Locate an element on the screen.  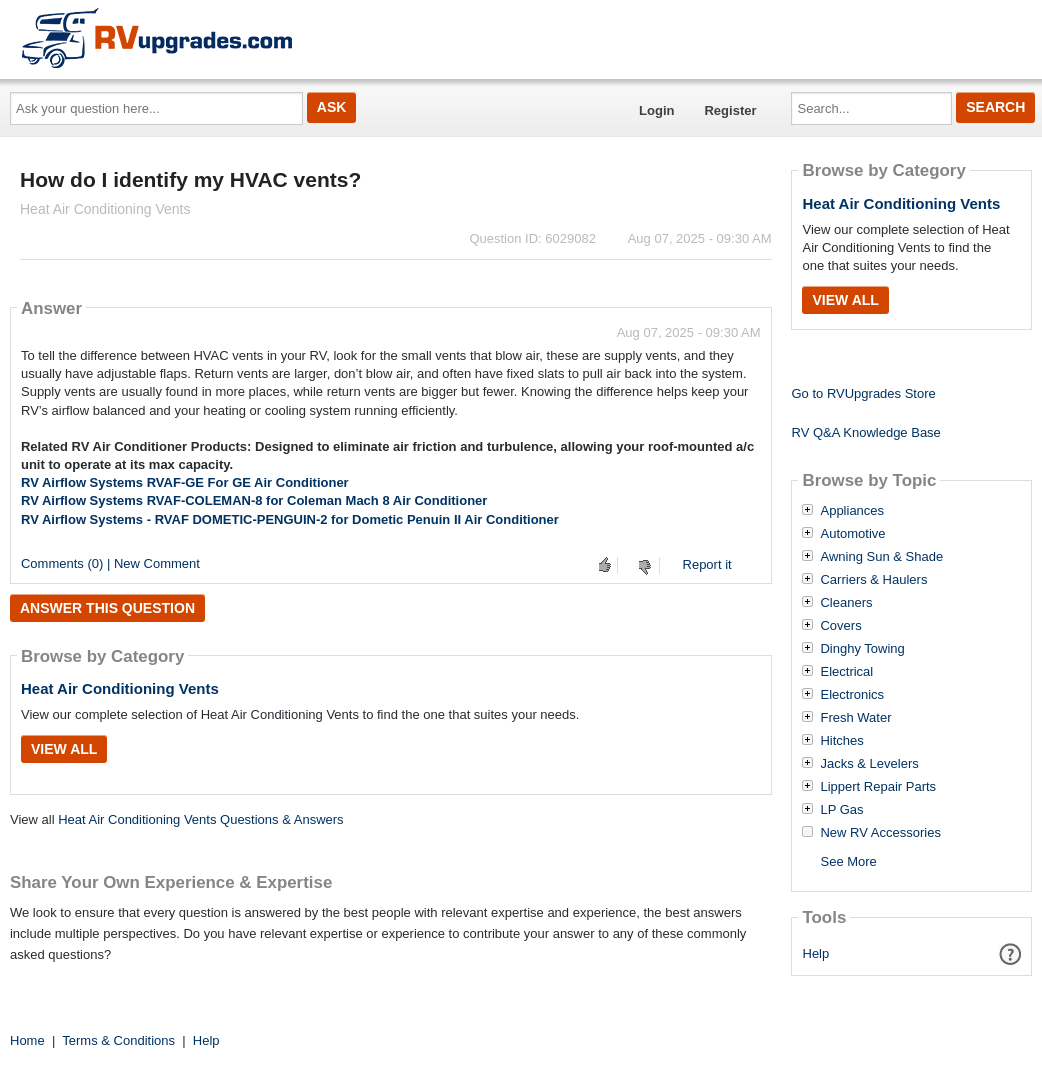
RV Airflow Systems - RVAF DOMETIC-PENGUIN-2 for Dometic Penuin II Air Conditioner is located at coordinates (290, 519).